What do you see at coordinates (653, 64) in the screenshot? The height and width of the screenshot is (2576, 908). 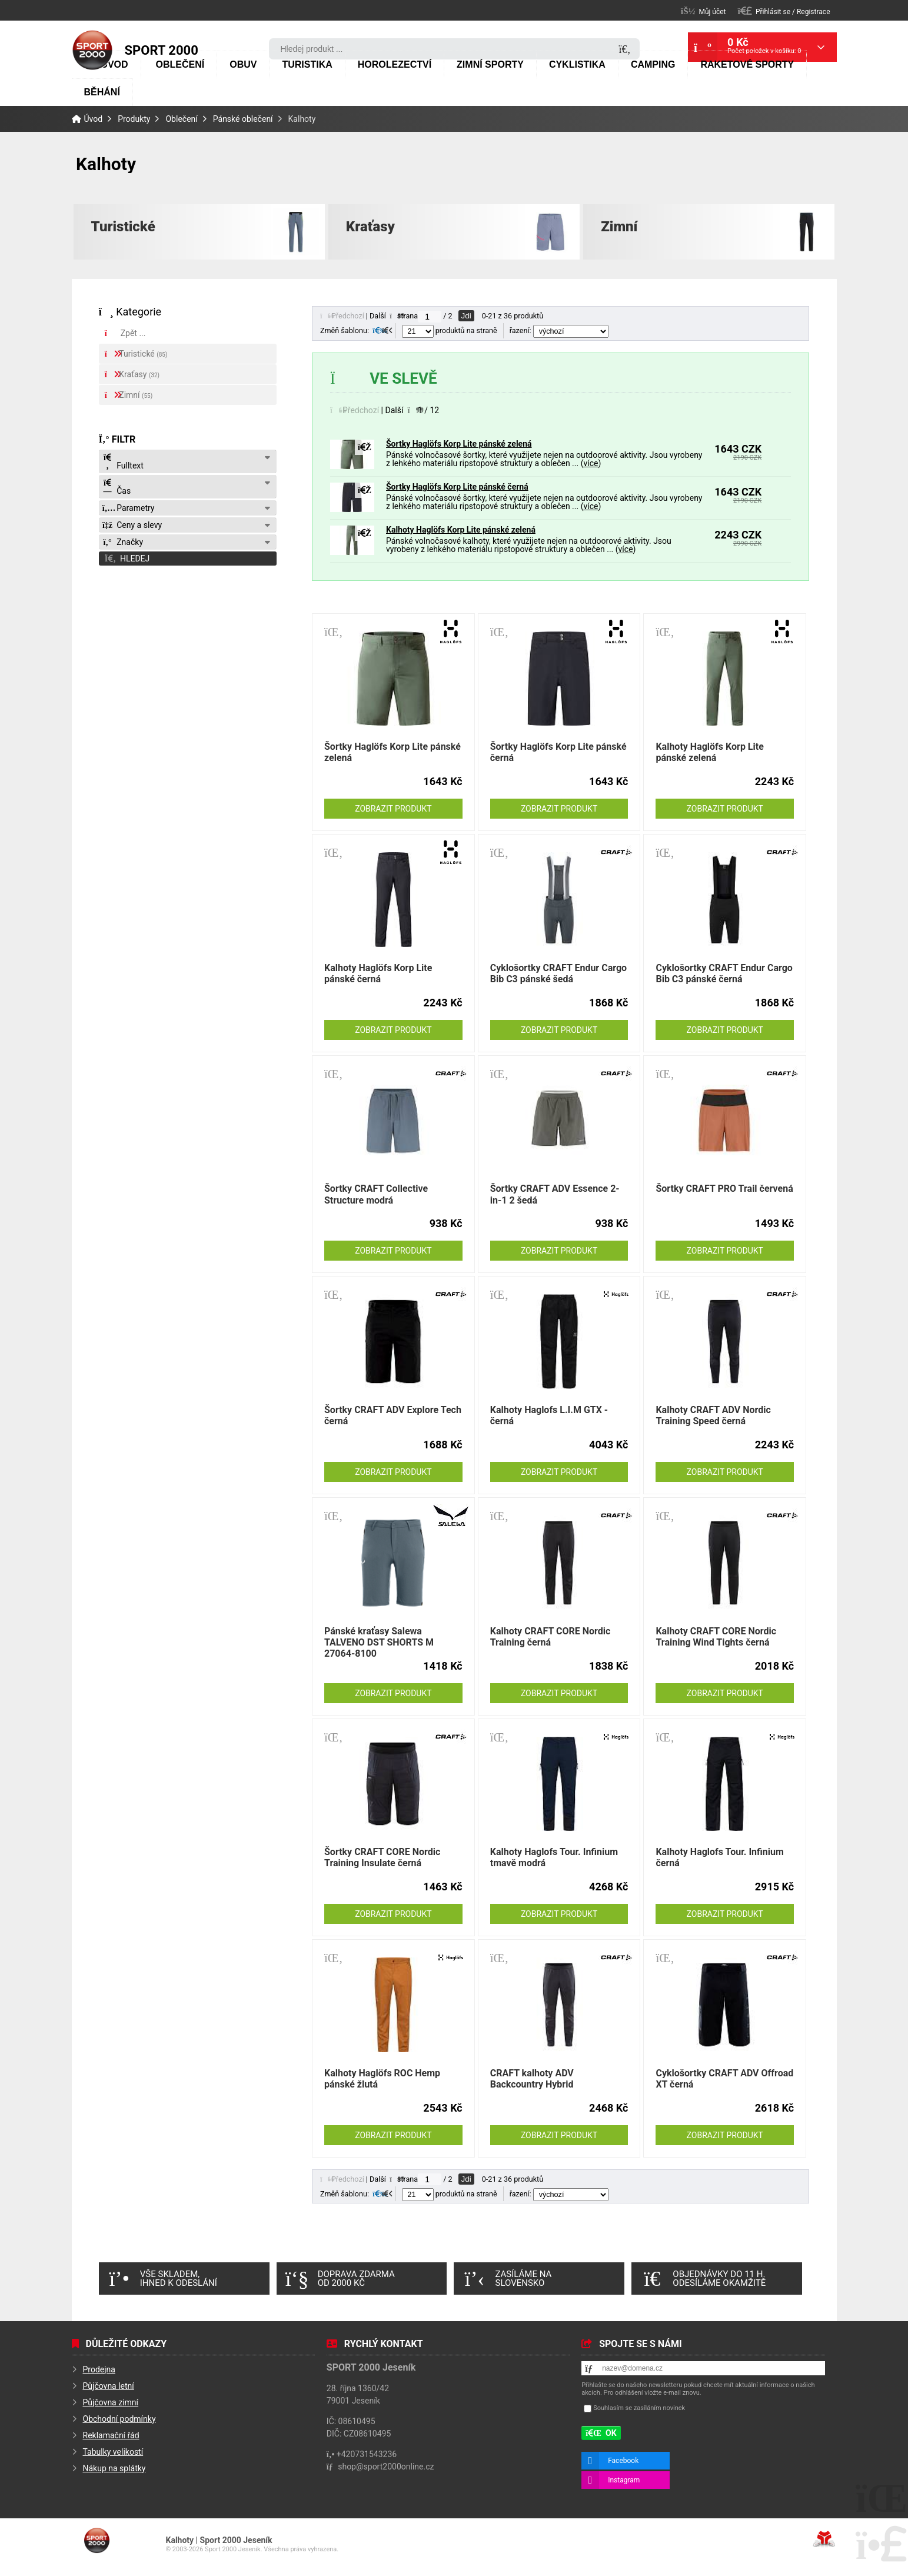 I see `Camping` at bounding box center [653, 64].